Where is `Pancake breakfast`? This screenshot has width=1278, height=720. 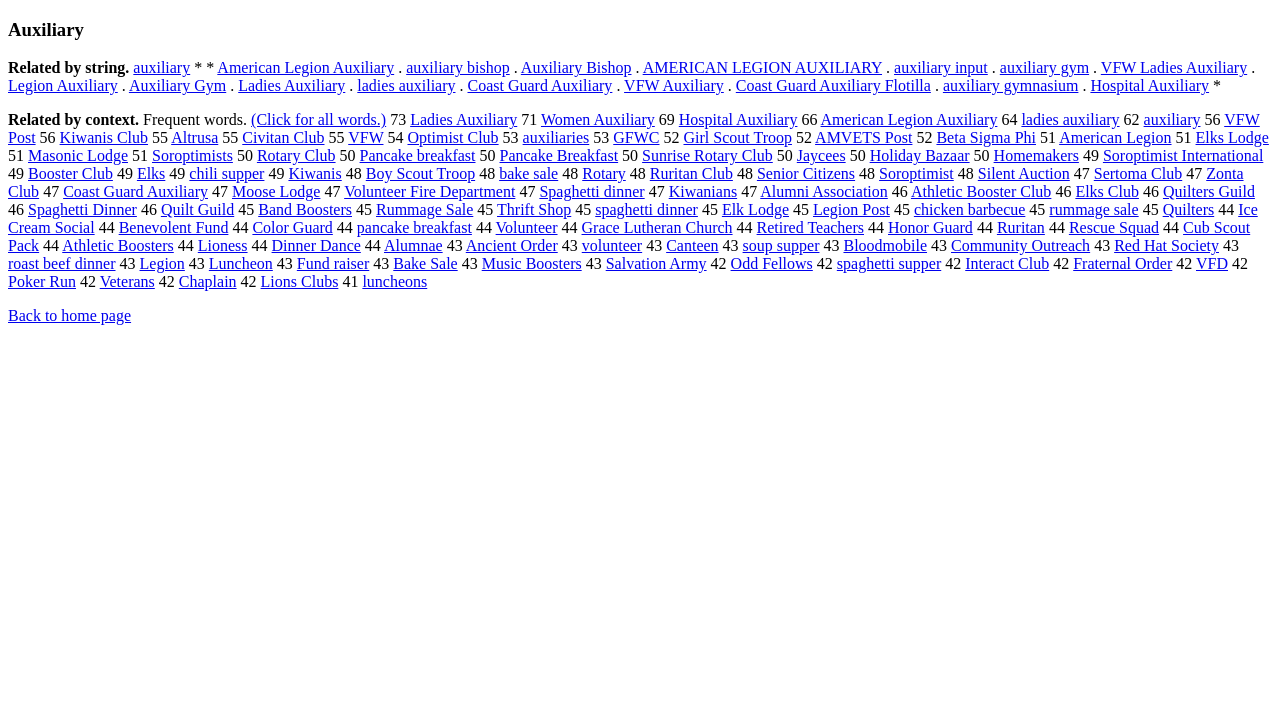
Pancake breakfast is located at coordinates (418, 155).